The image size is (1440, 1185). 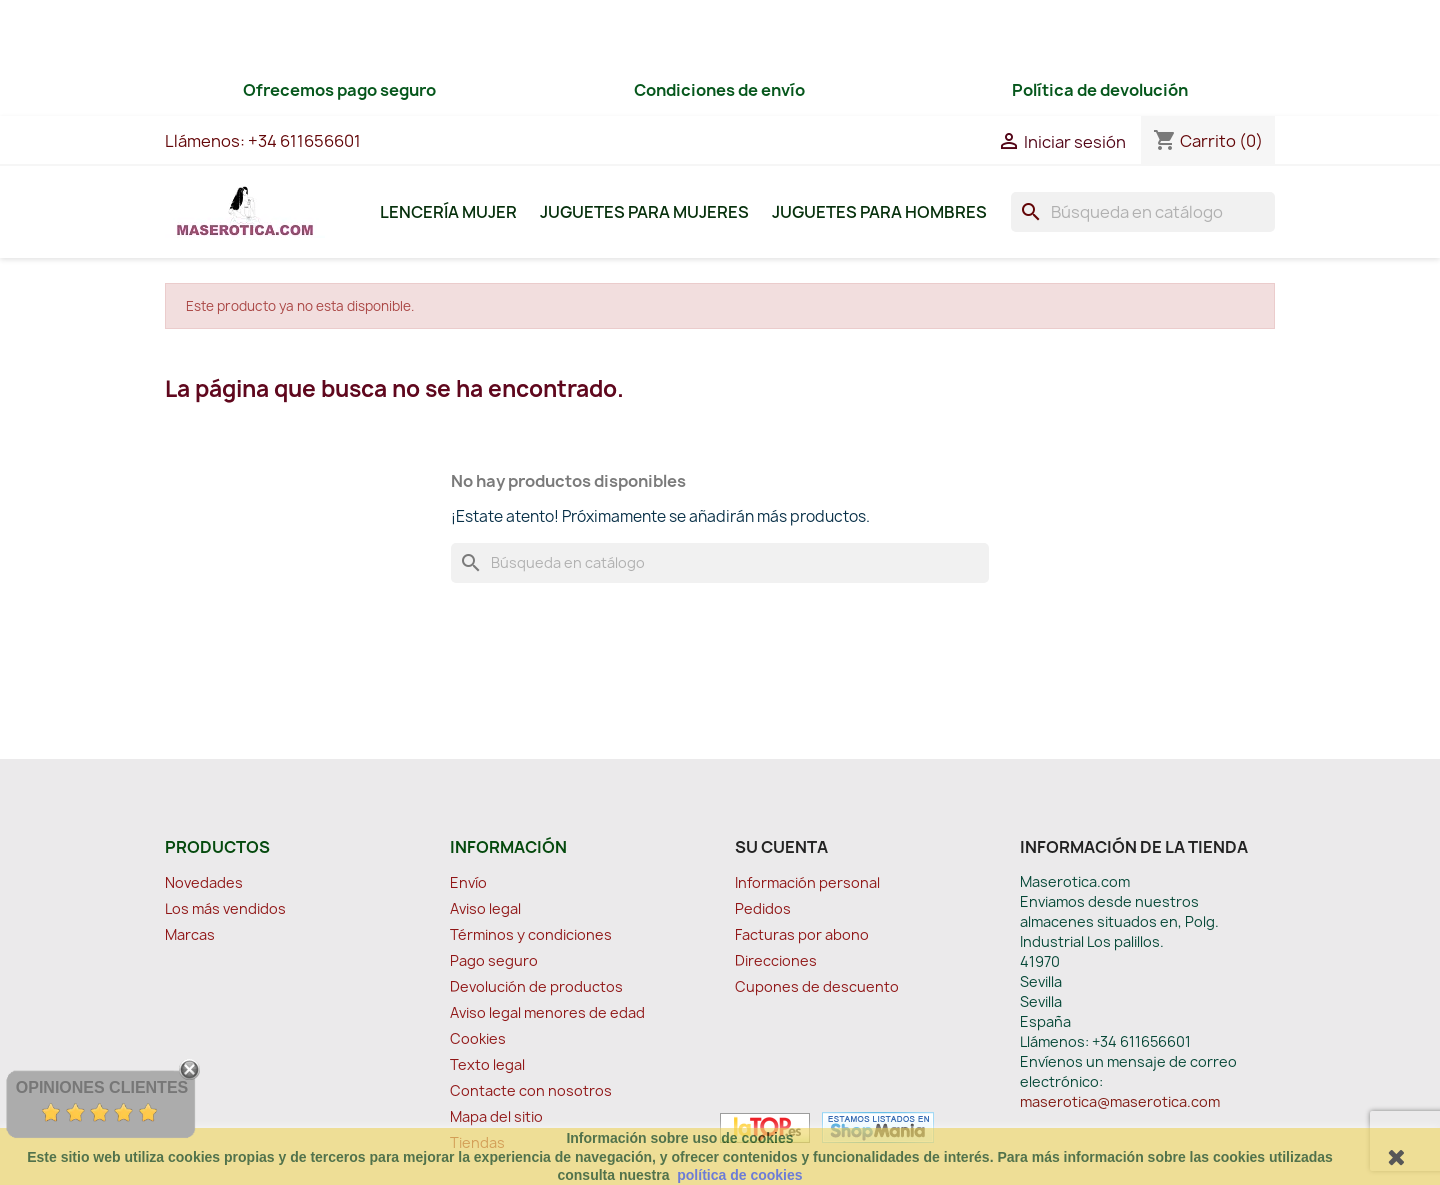 I want to click on Facturas por abono, so click(x=802, y=934).